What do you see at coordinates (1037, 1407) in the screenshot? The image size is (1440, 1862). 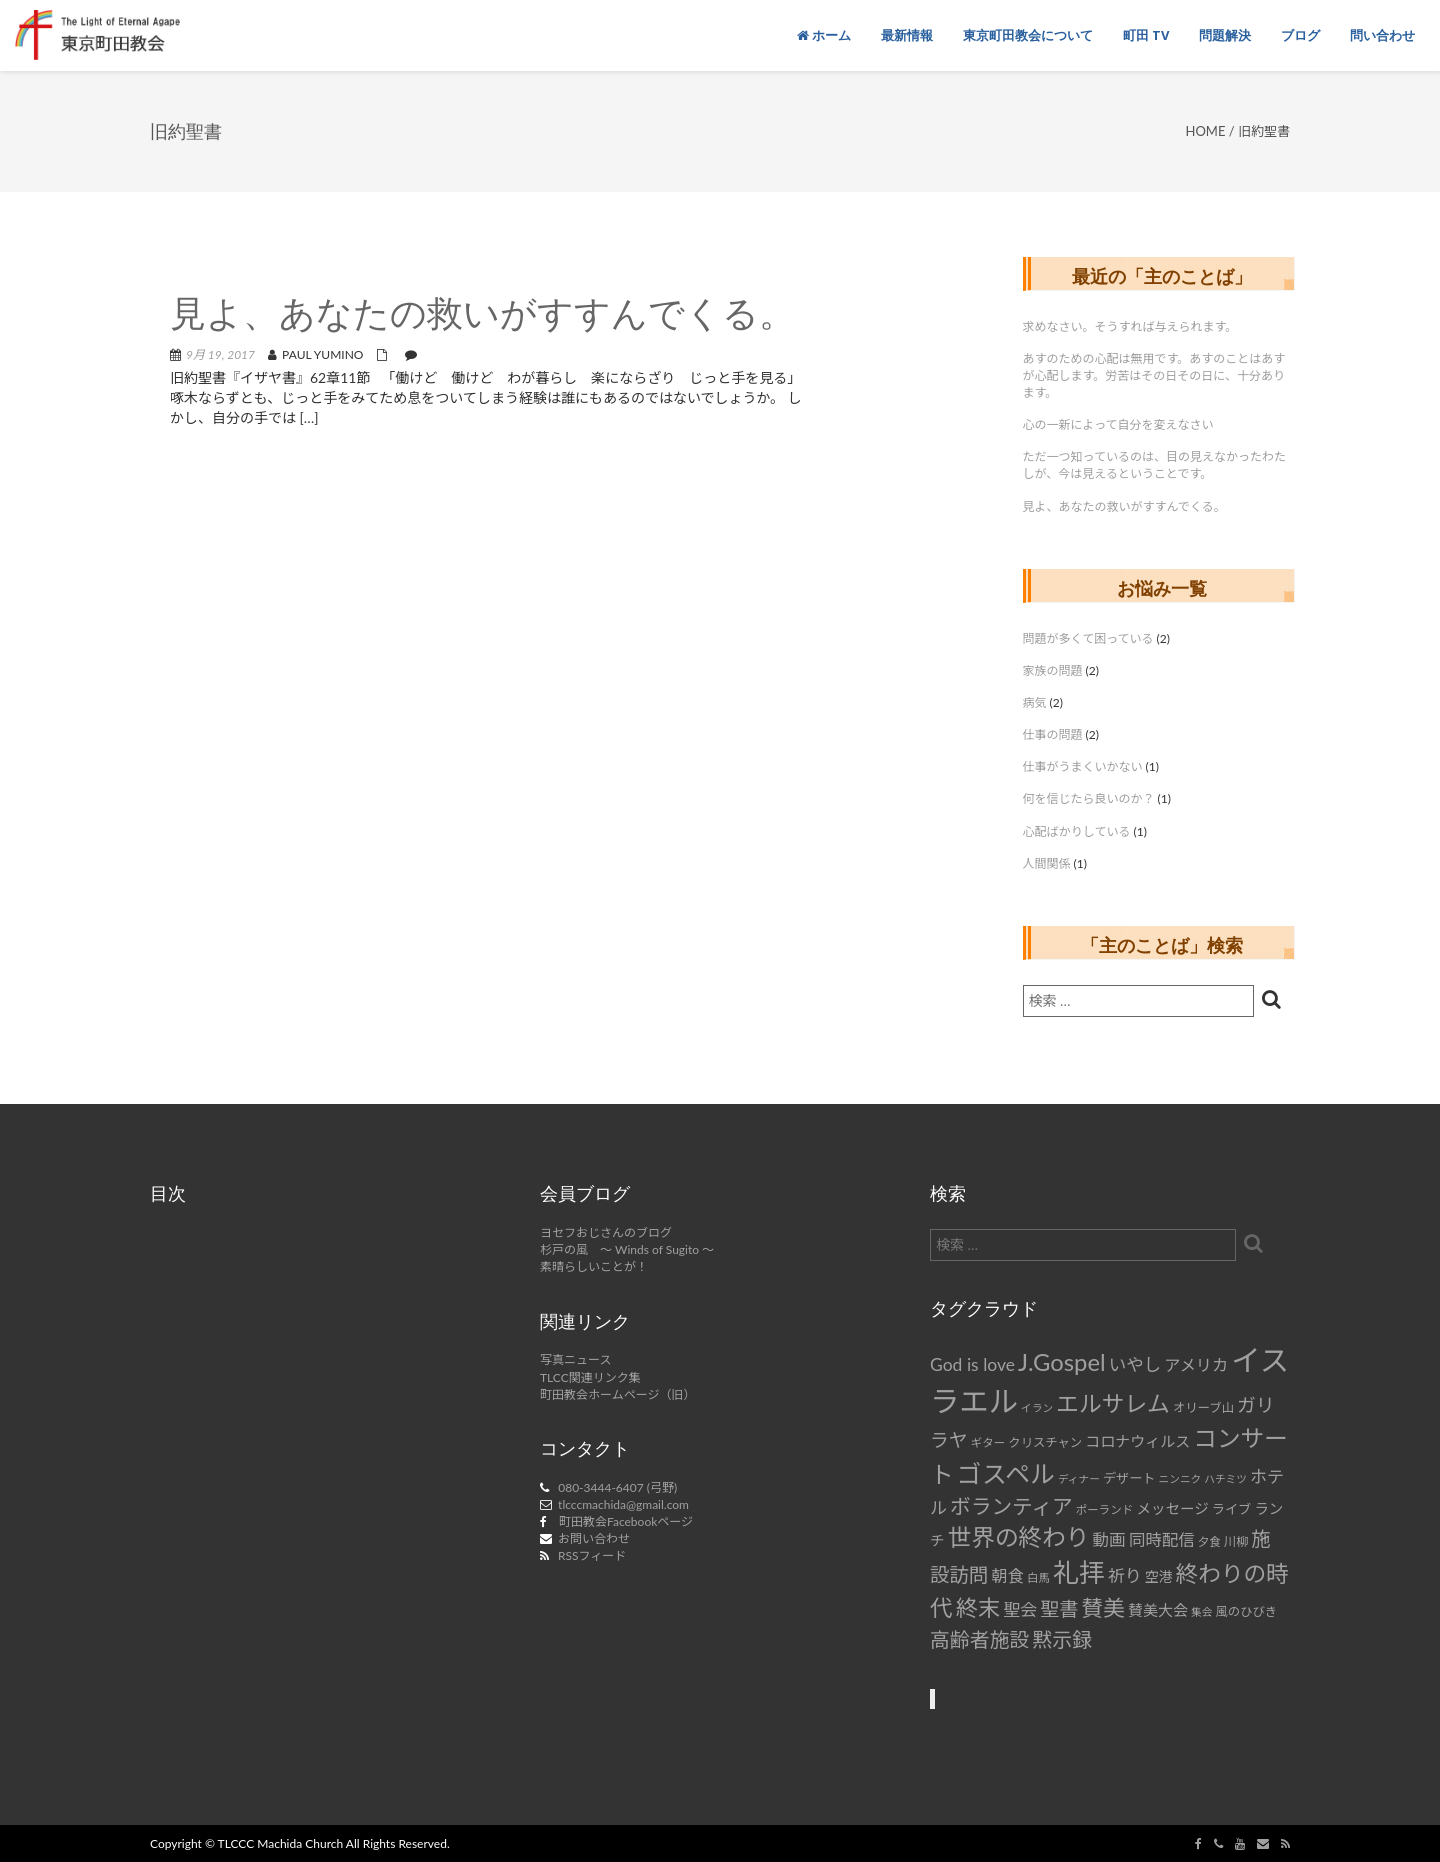 I see `イラン [イラン (6個の項目)]` at bounding box center [1037, 1407].